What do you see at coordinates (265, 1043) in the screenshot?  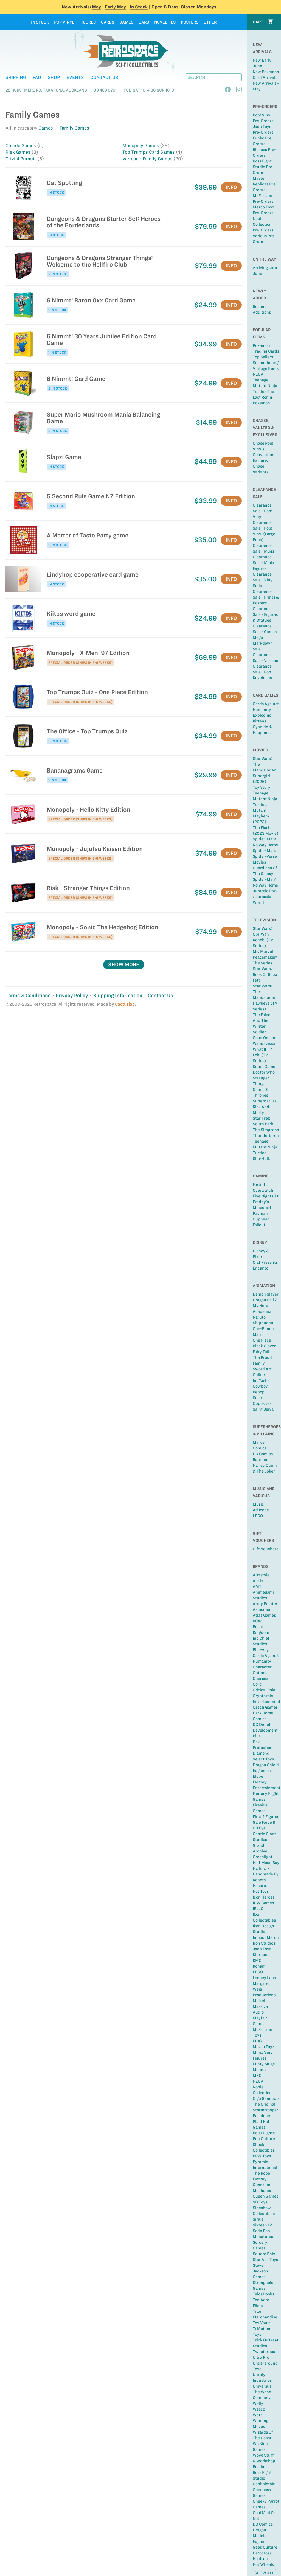 I see `Wandavision` at bounding box center [265, 1043].